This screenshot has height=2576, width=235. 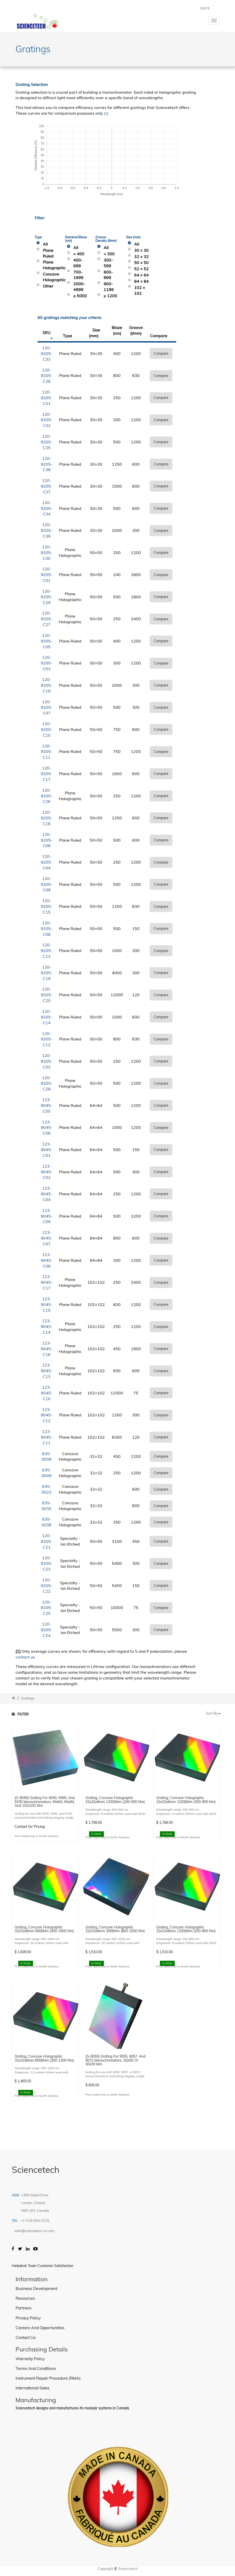 What do you see at coordinates (47, 1216) in the screenshot?
I see `123-9045-C09` at bounding box center [47, 1216].